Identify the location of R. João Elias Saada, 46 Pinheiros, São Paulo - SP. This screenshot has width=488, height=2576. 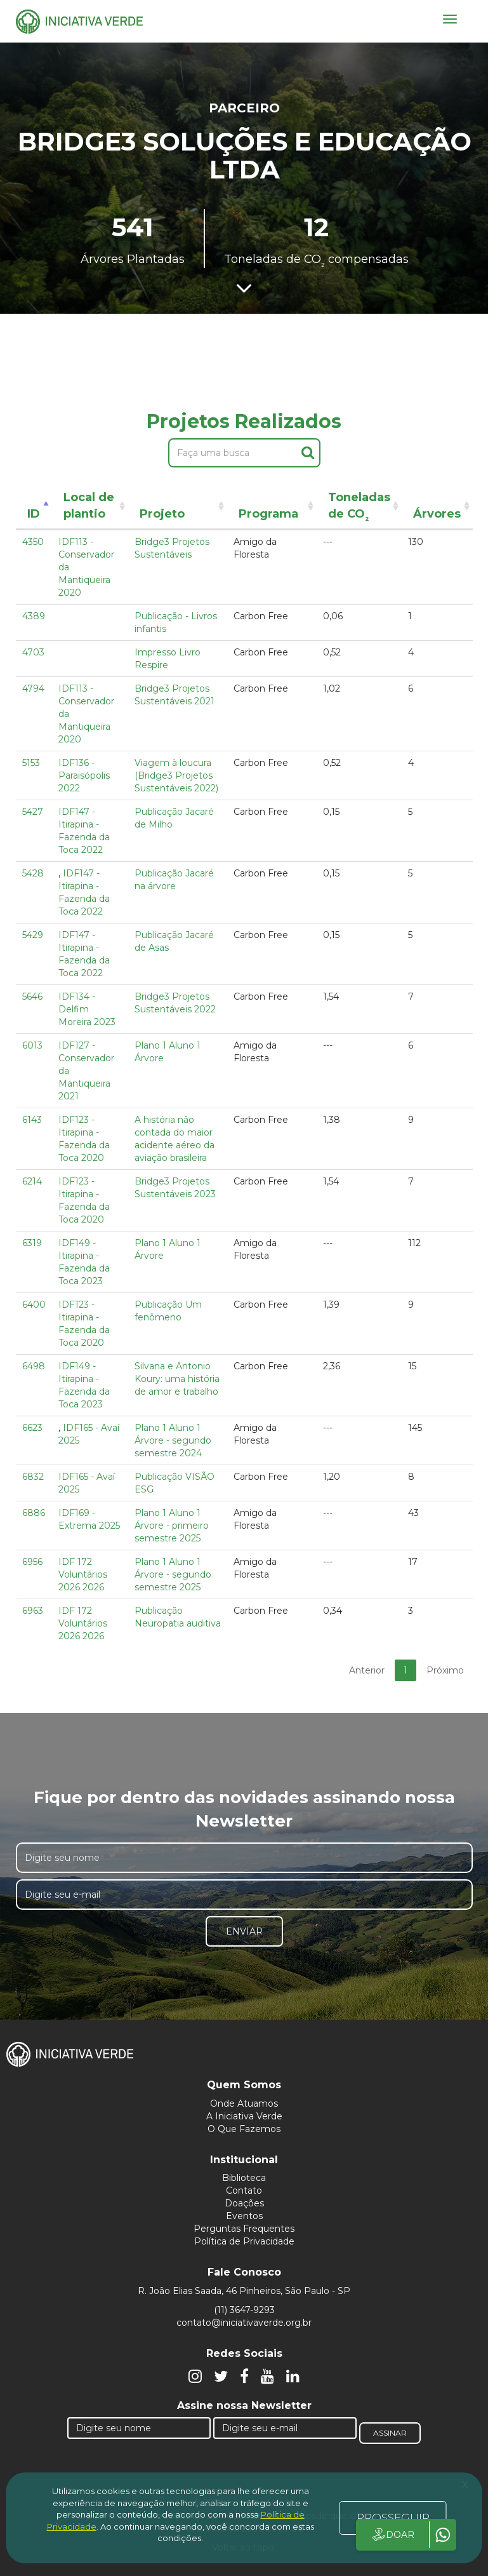
(244, 2291).